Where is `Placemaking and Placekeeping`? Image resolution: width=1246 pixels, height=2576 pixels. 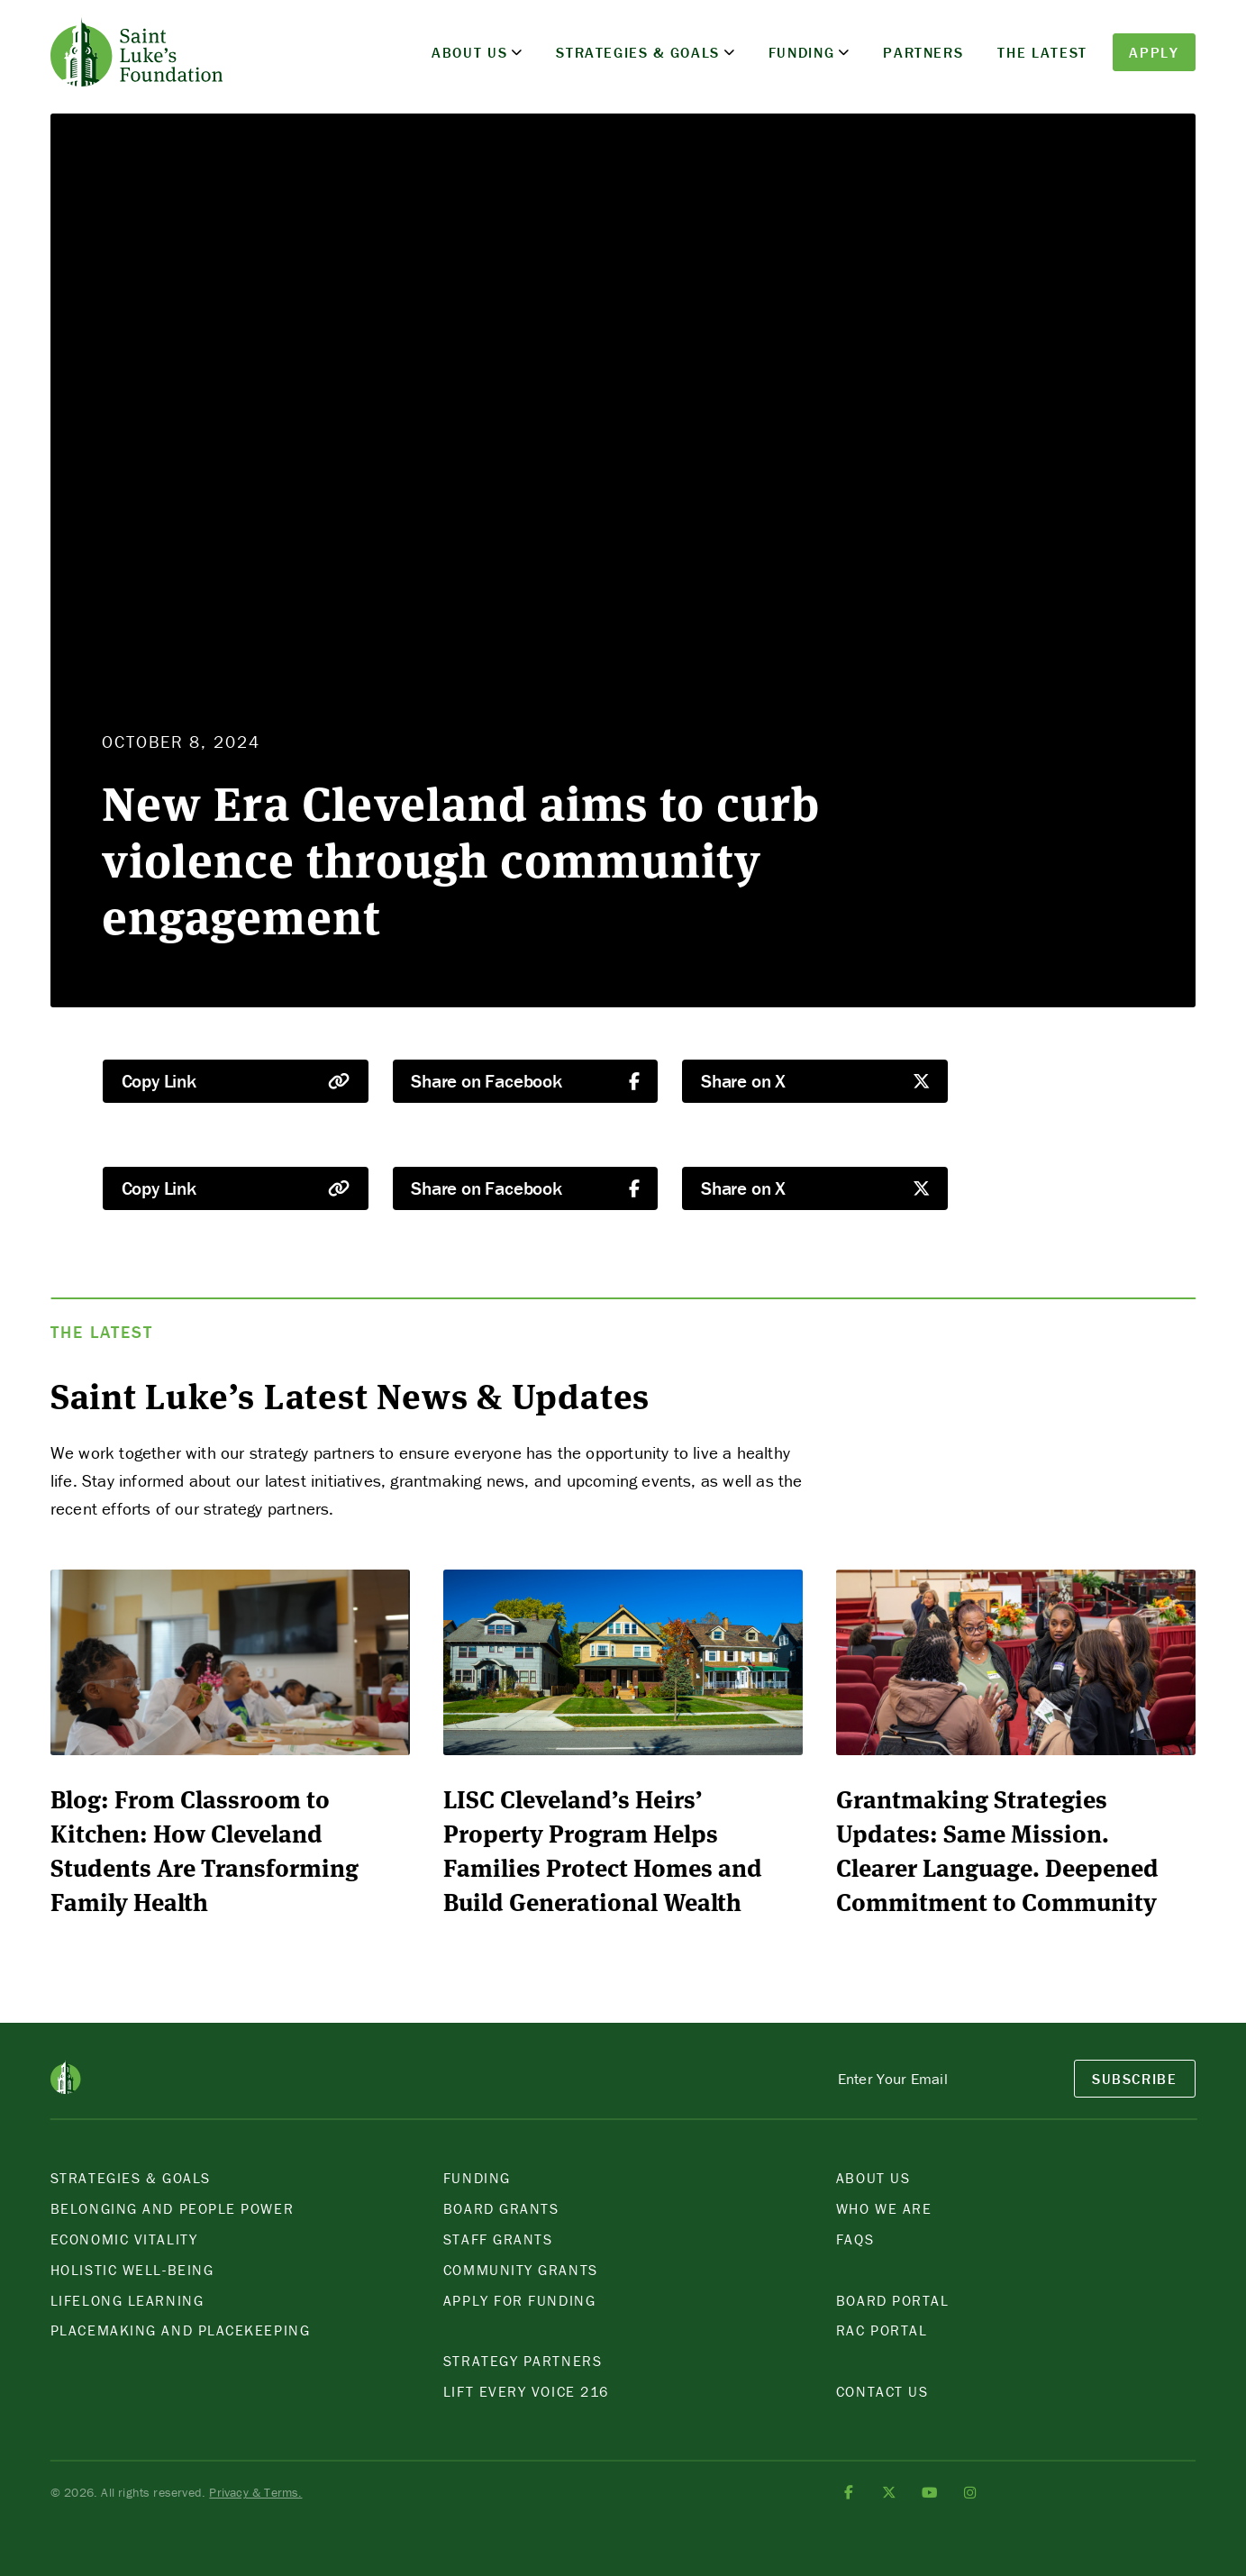 Placemaking and Placekeeping is located at coordinates (180, 2330).